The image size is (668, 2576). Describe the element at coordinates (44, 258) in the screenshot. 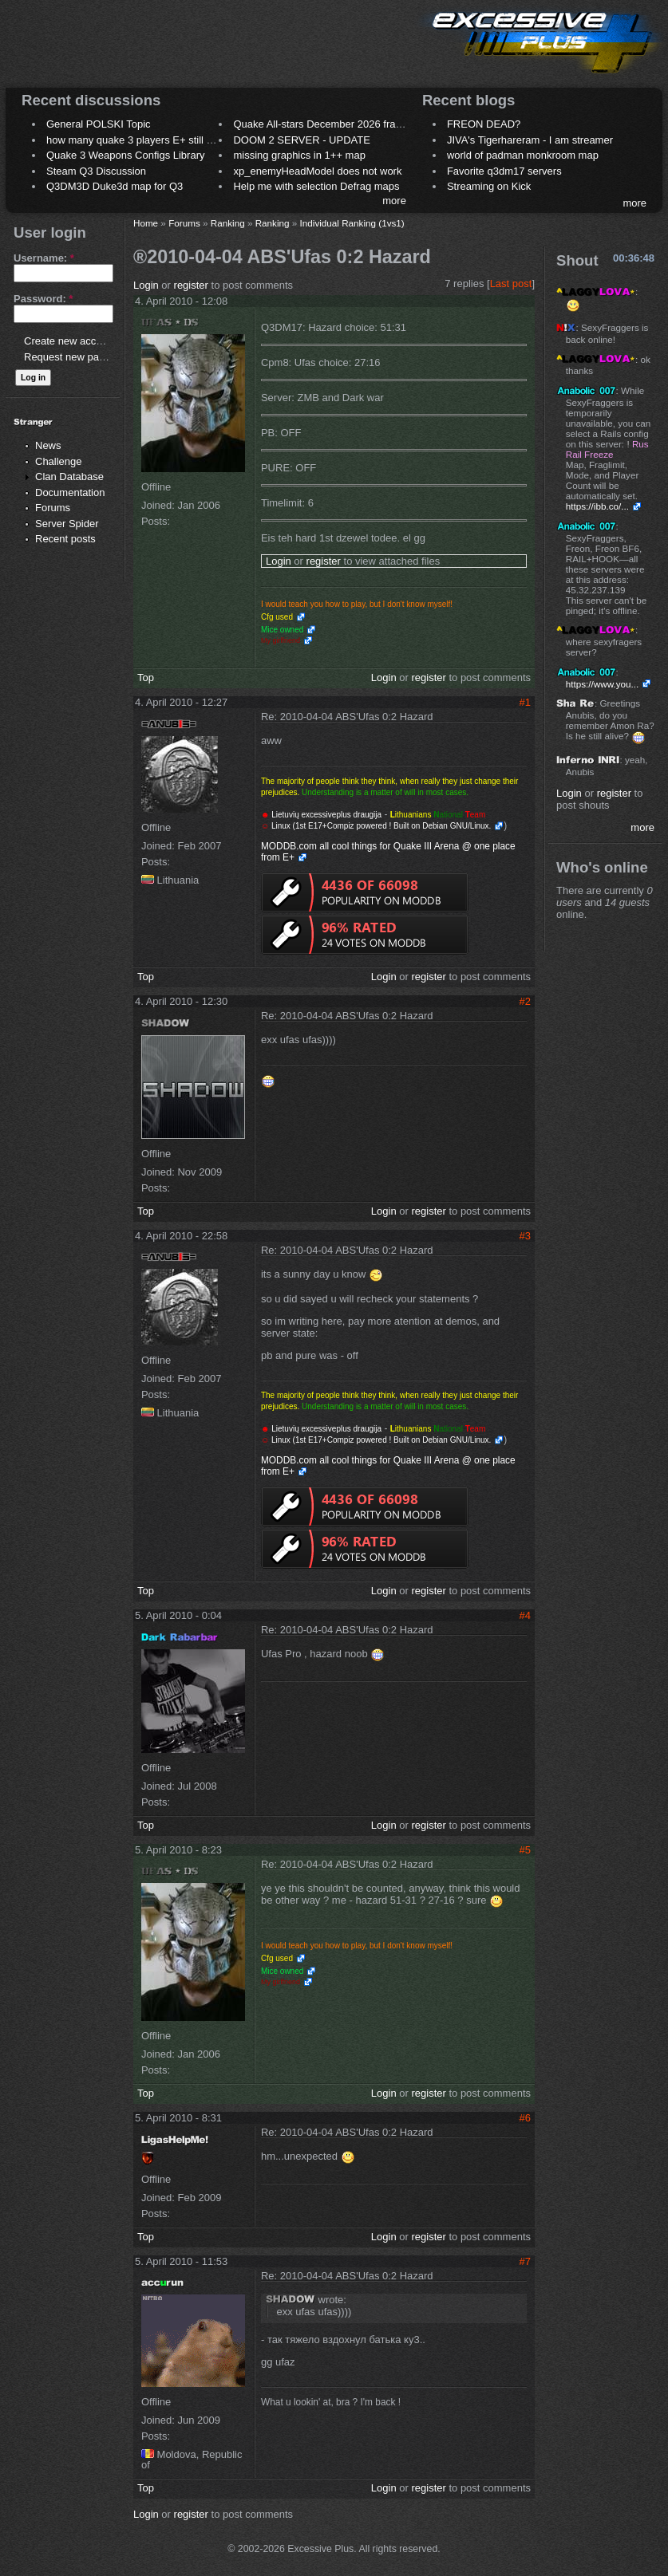

I see `Username:` at that location.